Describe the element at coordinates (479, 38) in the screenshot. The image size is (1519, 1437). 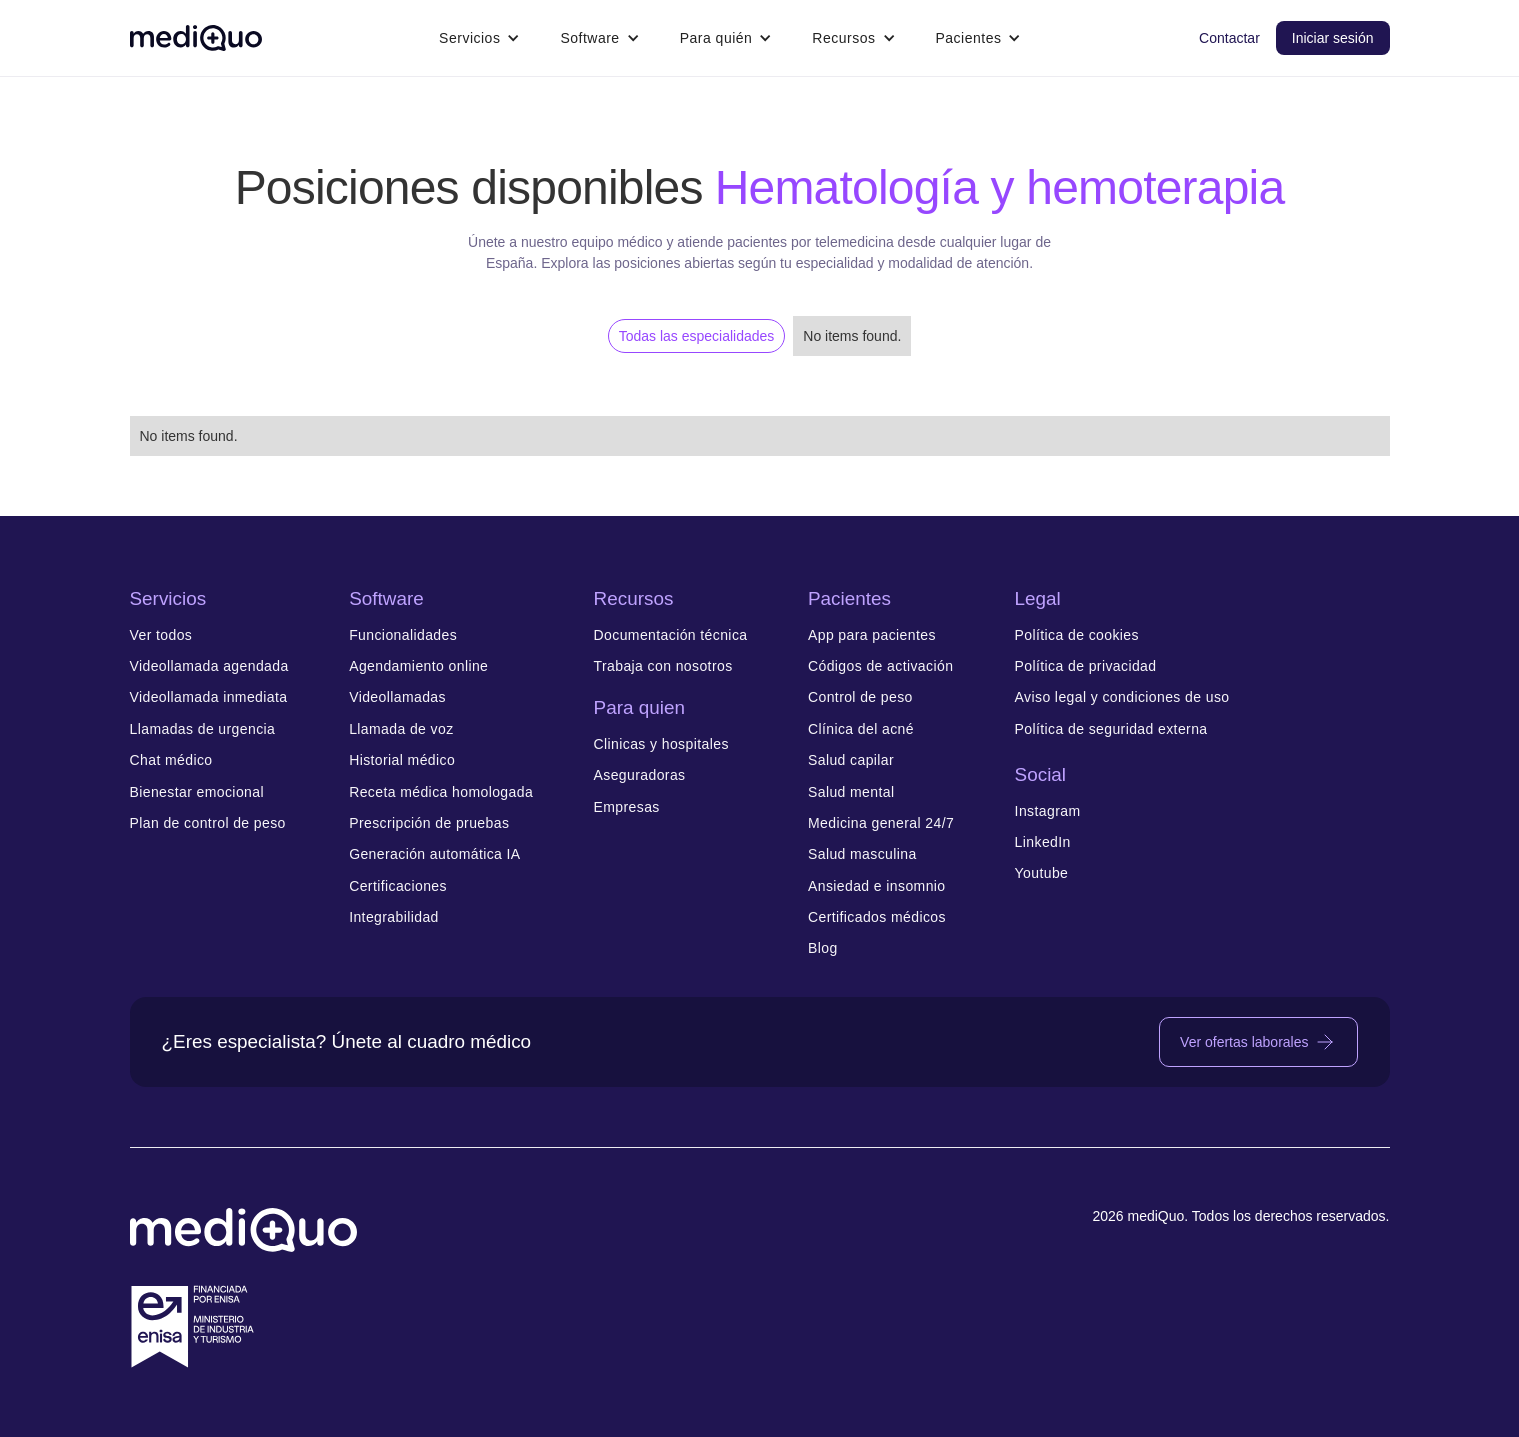
I see `[button]` at that location.